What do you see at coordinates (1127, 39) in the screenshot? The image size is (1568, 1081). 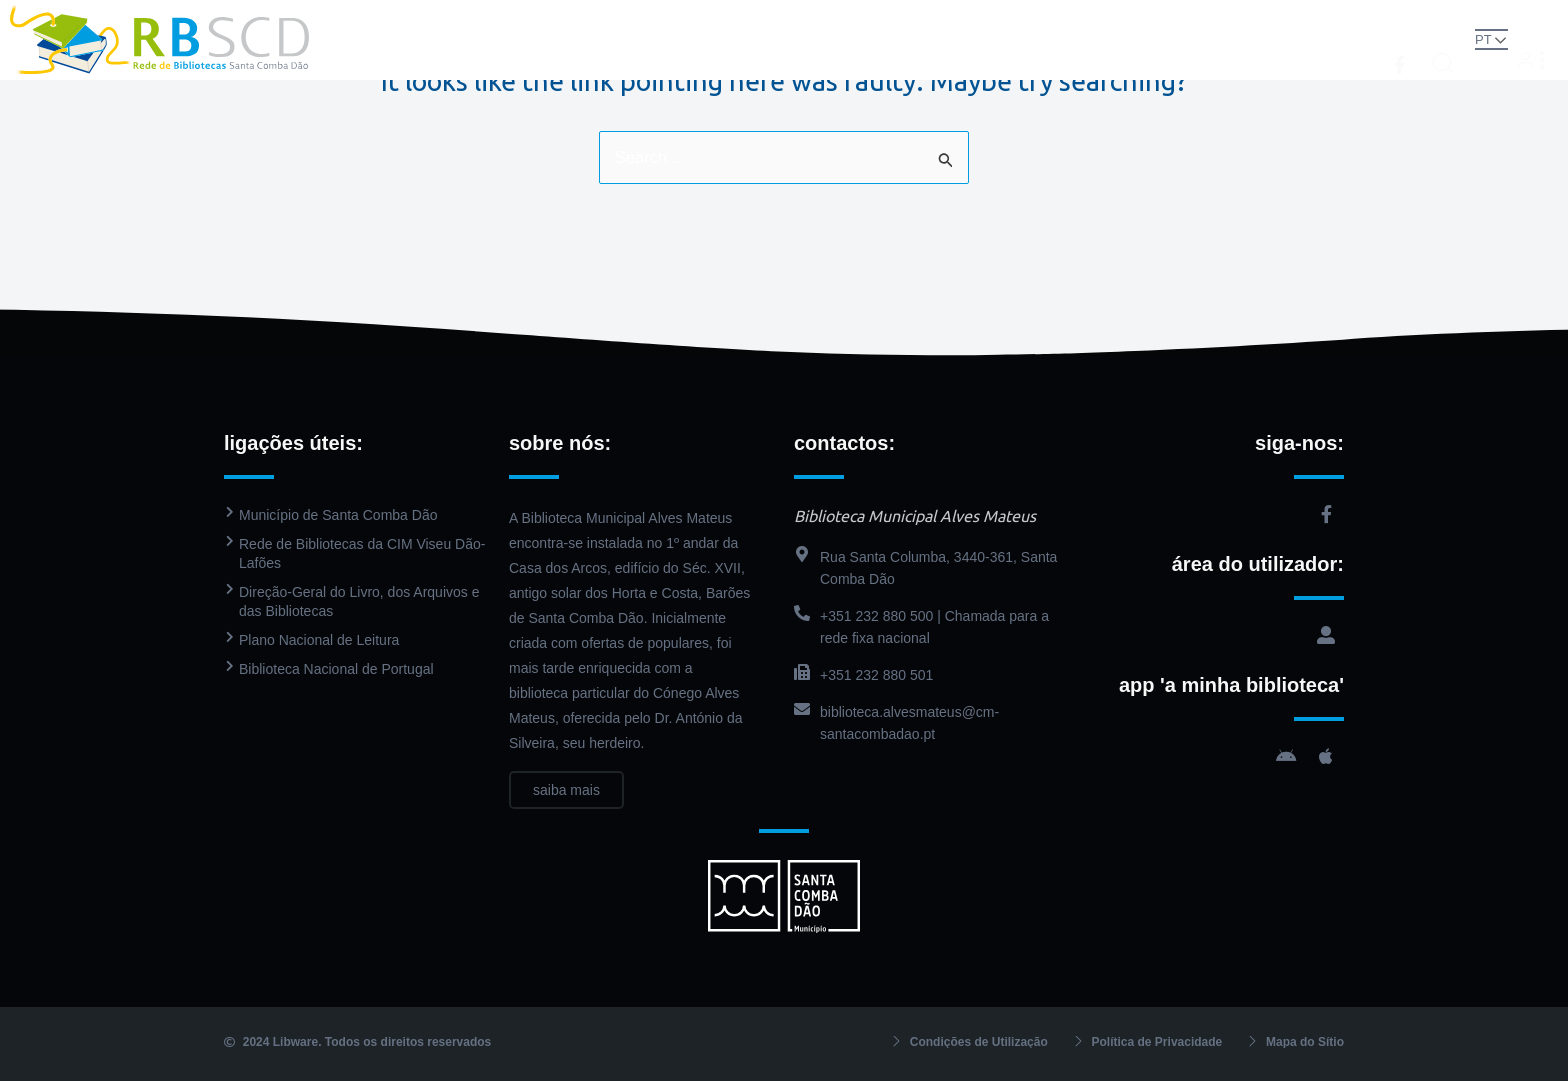 I see `Contactos` at bounding box center [1127, 39].